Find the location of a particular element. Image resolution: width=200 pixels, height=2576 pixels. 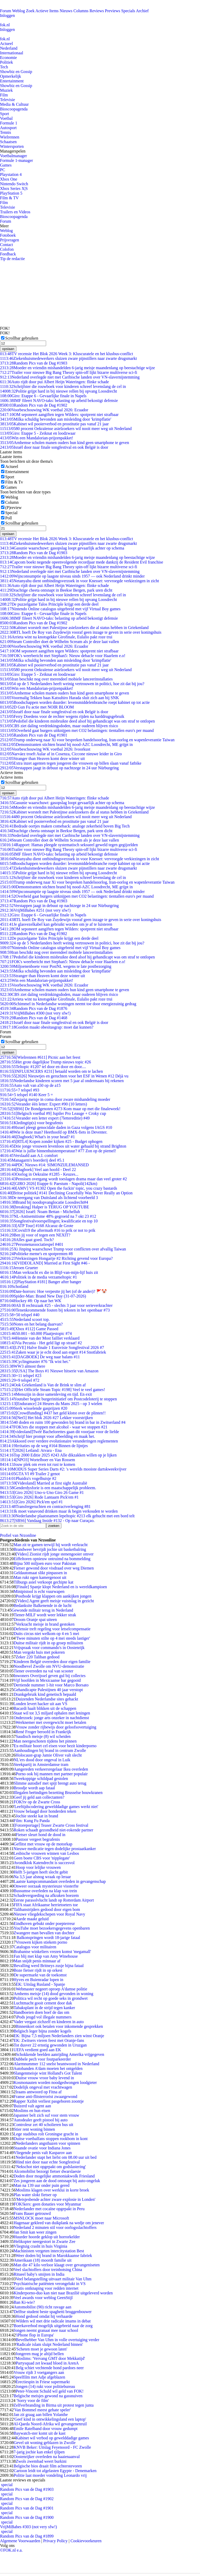

FIFA staat Afrikaanse herrietoeters toe is located at coordinates (46, 1905).